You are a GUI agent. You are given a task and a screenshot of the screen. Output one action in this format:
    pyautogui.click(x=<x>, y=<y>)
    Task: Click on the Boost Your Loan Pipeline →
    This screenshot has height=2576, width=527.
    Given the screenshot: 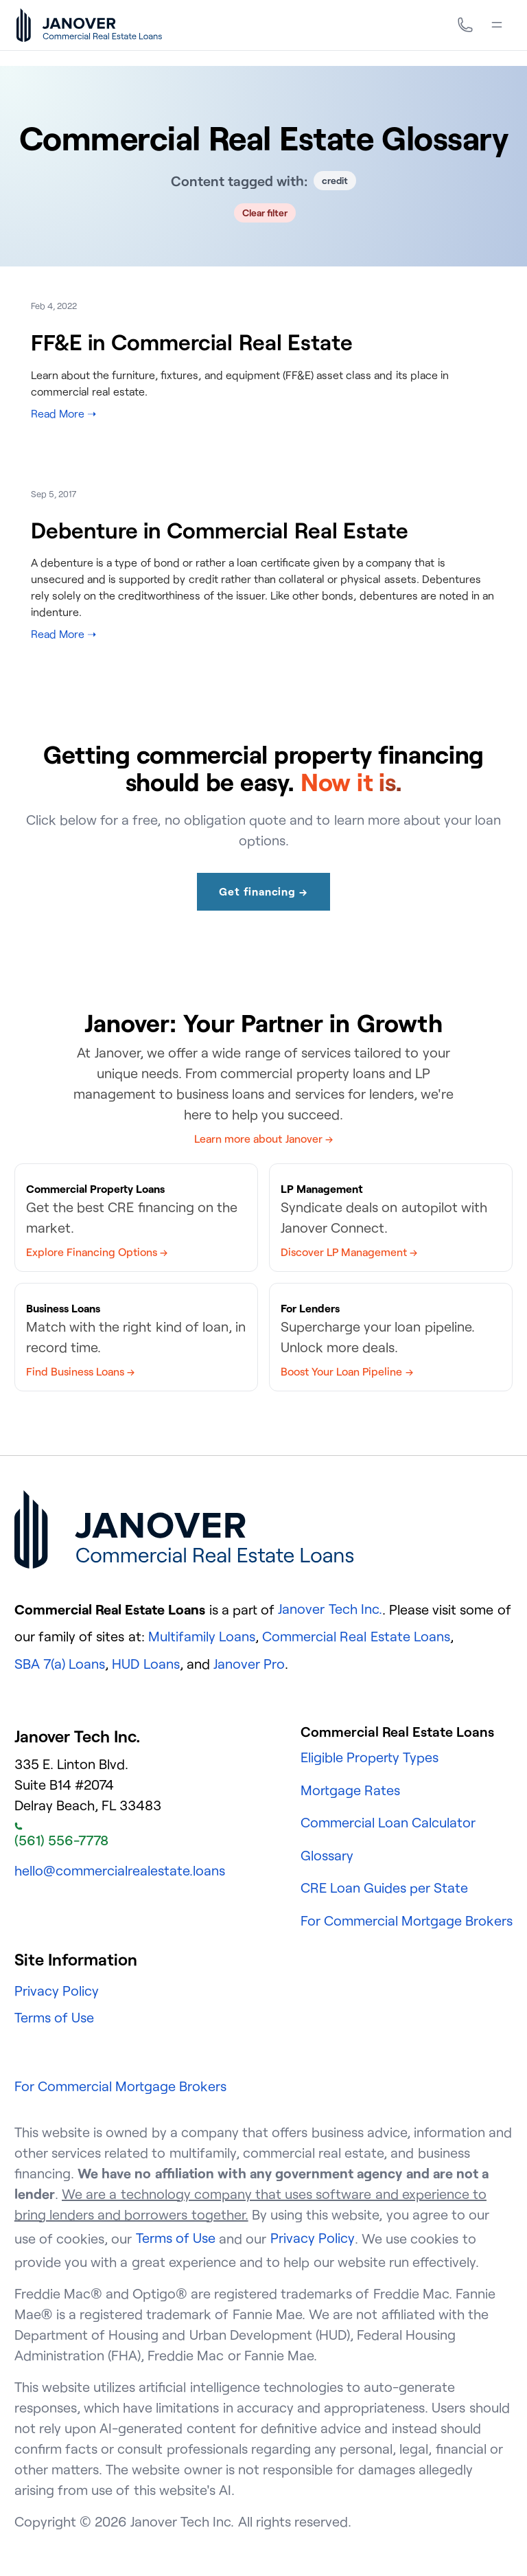 What is the action you would take?
    pyautogui.click(x=347, y=1371)
    